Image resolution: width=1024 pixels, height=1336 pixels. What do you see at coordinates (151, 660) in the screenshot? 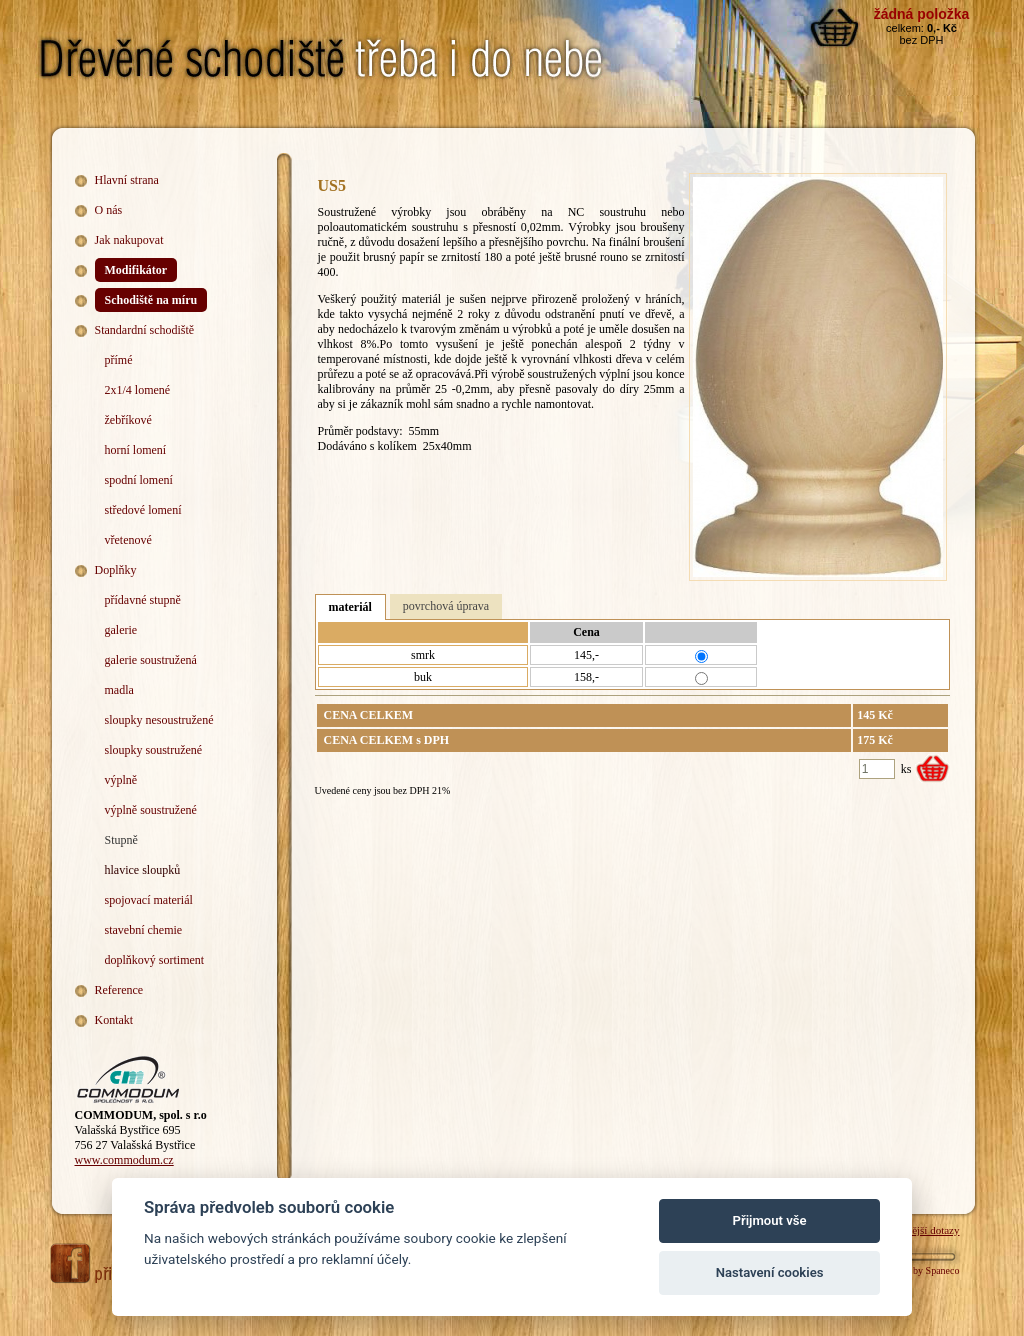
I see `galerie soustružená` at bounding box center [151, 660].